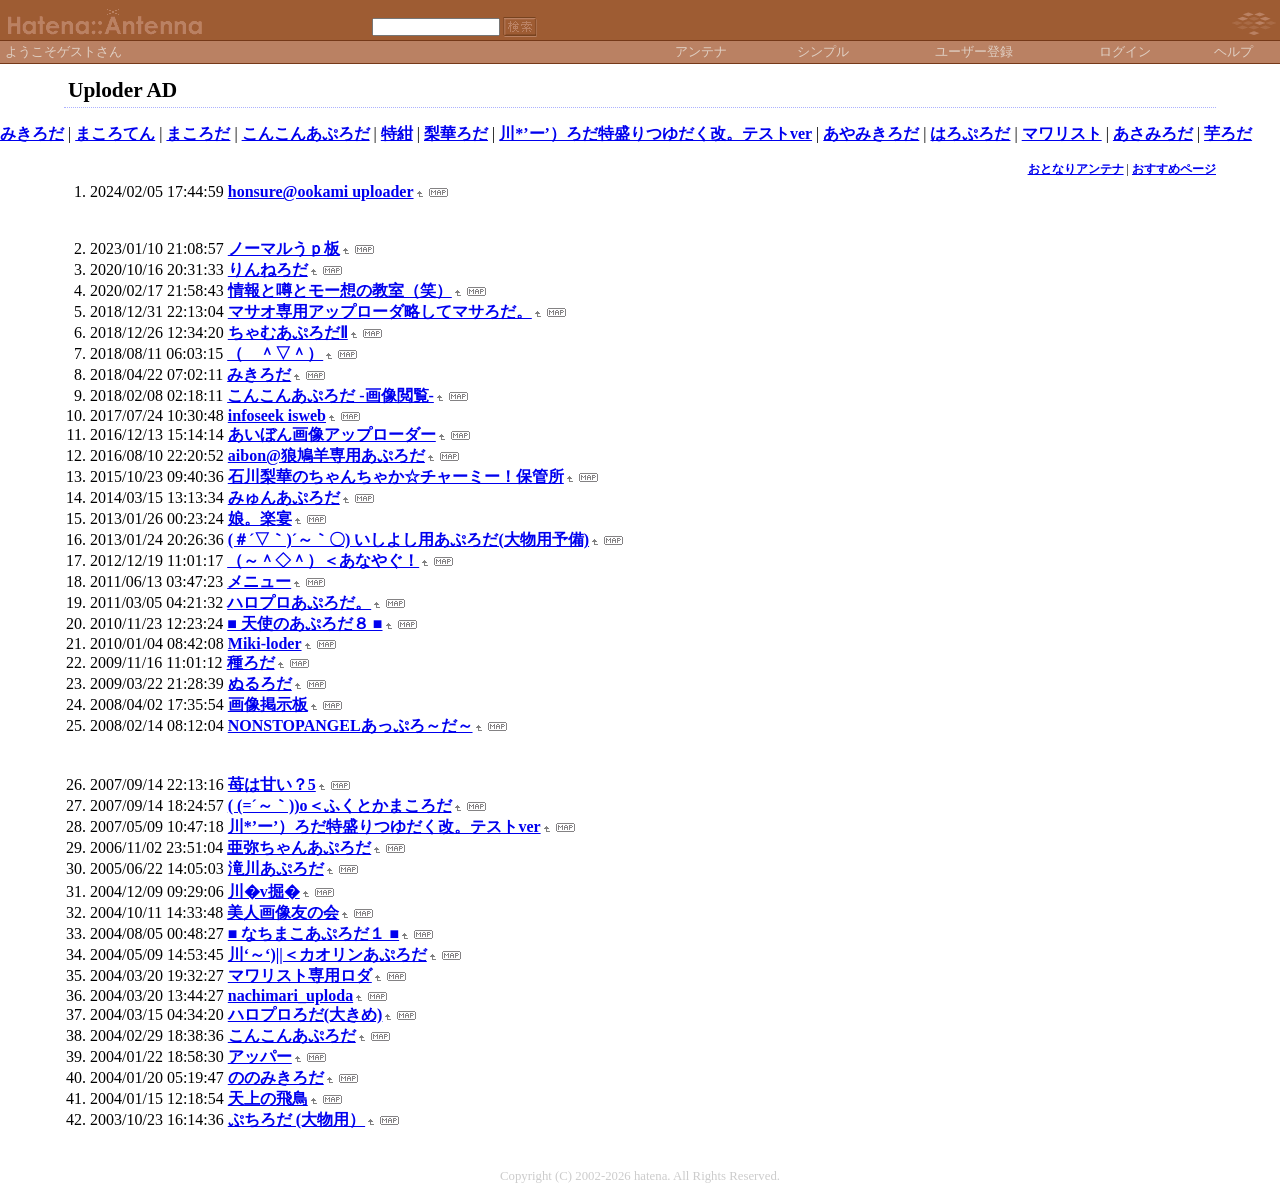 The height and width of the screenshot is (1189, 1280). I want to click on nachimari_uploda, so click(290, 995).